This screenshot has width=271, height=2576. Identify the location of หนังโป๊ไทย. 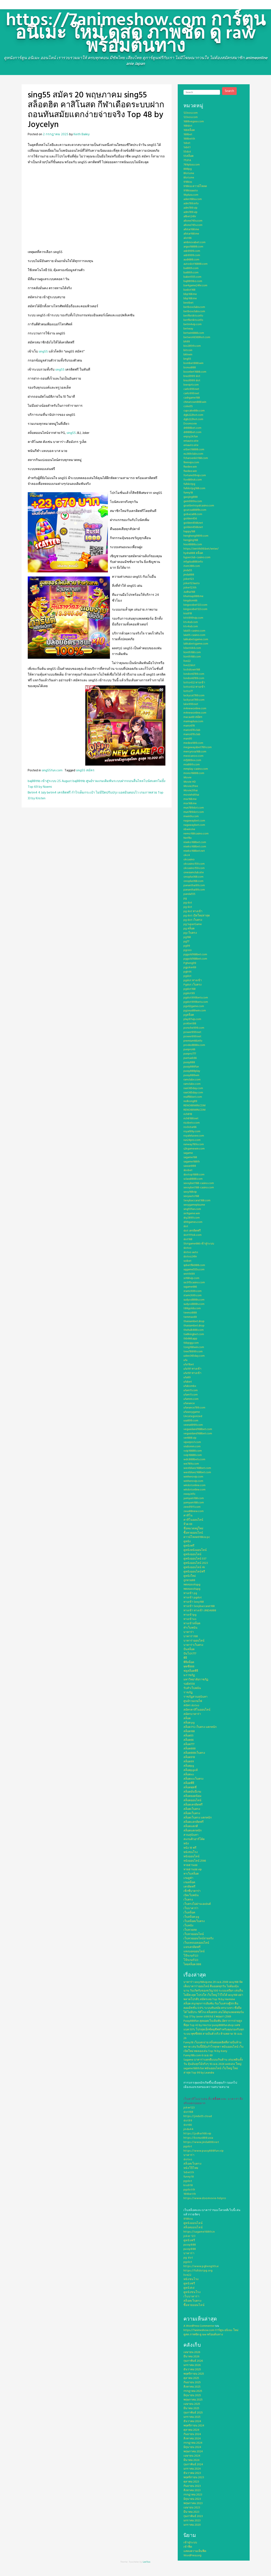
(190, 2168).